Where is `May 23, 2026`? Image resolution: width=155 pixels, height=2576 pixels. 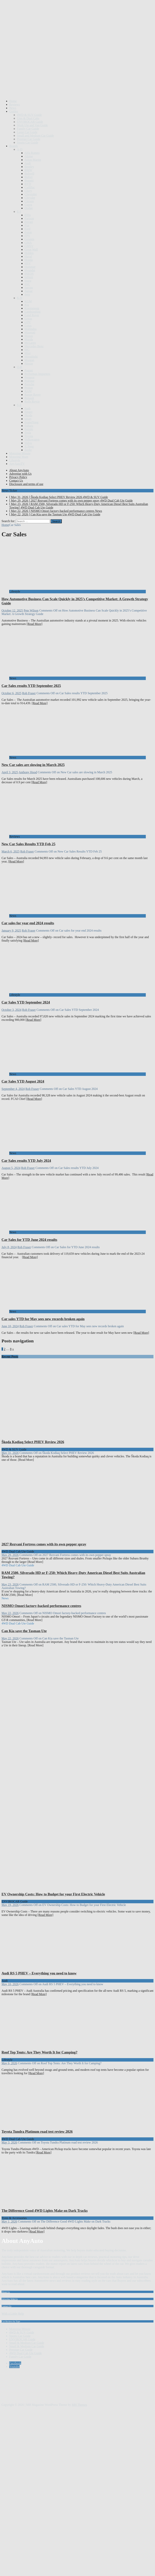
May 23, 2026 is located at coordinates (10, 1584).